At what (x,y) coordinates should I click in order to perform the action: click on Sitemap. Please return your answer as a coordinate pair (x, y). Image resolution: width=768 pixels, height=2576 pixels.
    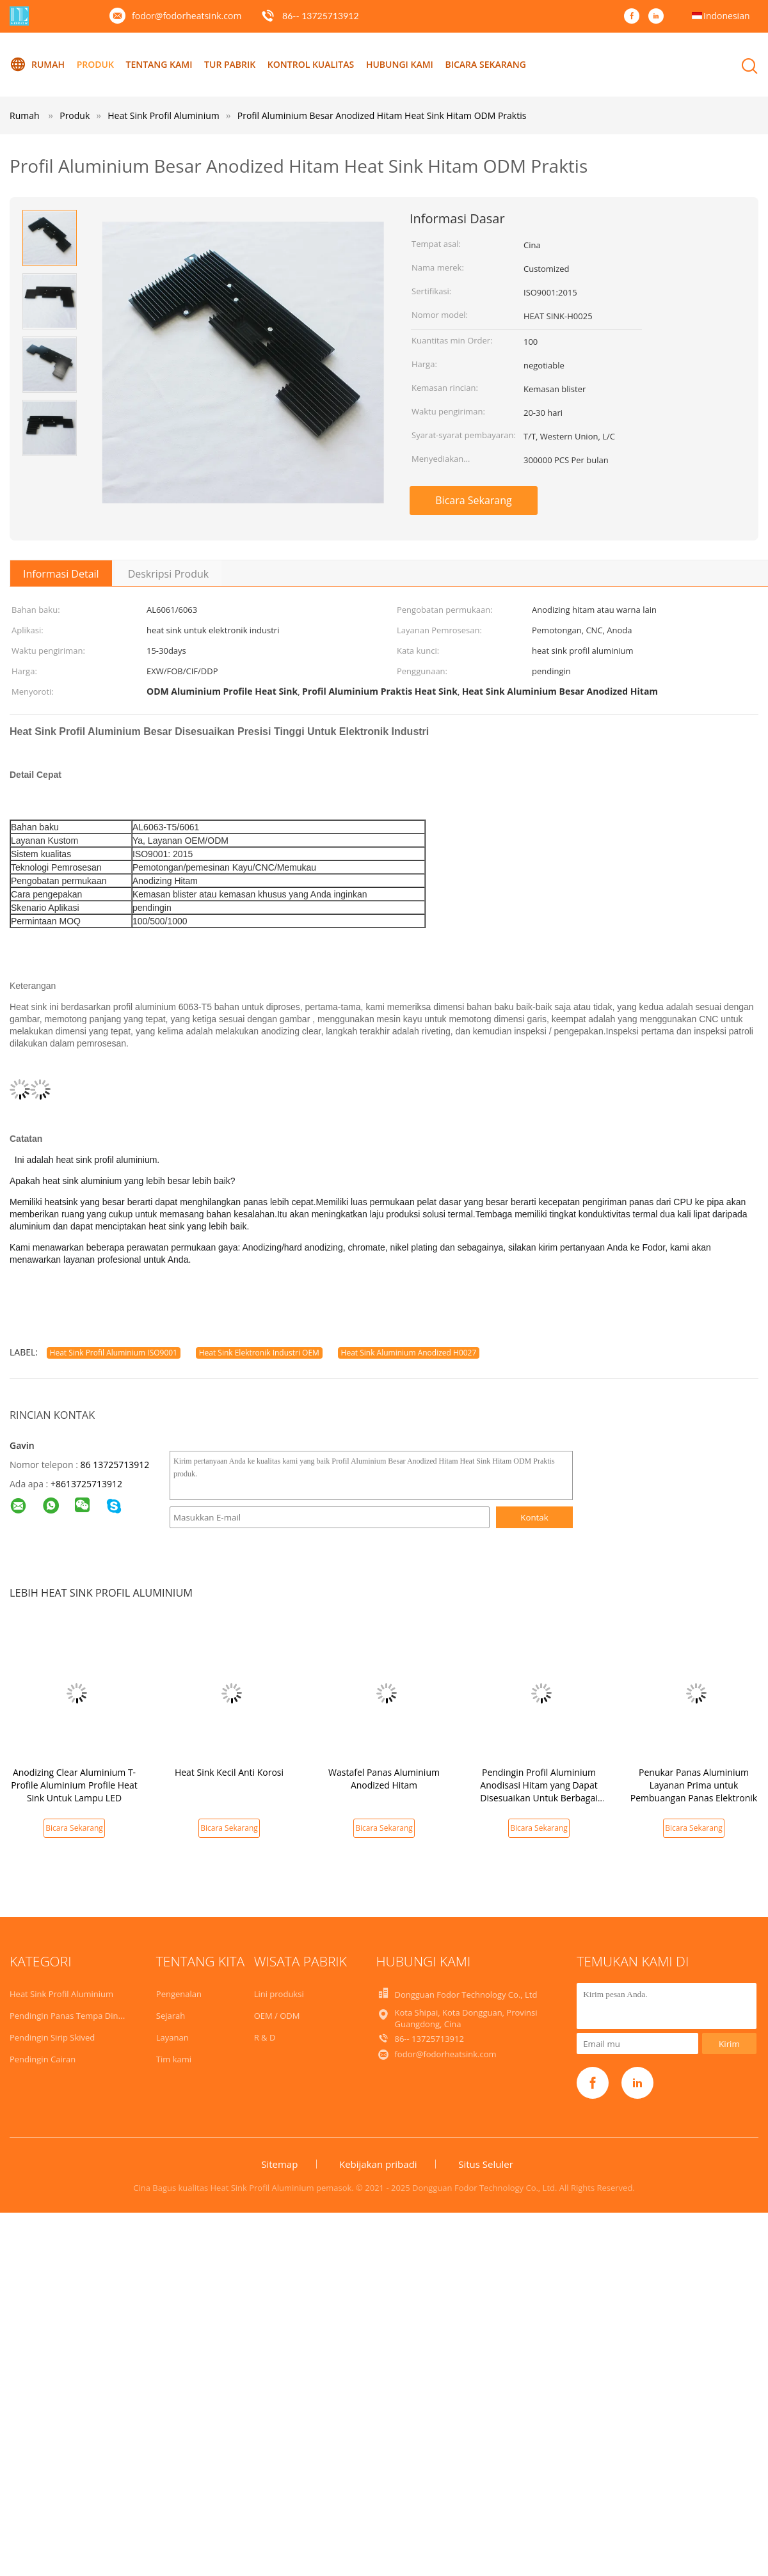
    Looking at the image, I should click on (279, 2164).